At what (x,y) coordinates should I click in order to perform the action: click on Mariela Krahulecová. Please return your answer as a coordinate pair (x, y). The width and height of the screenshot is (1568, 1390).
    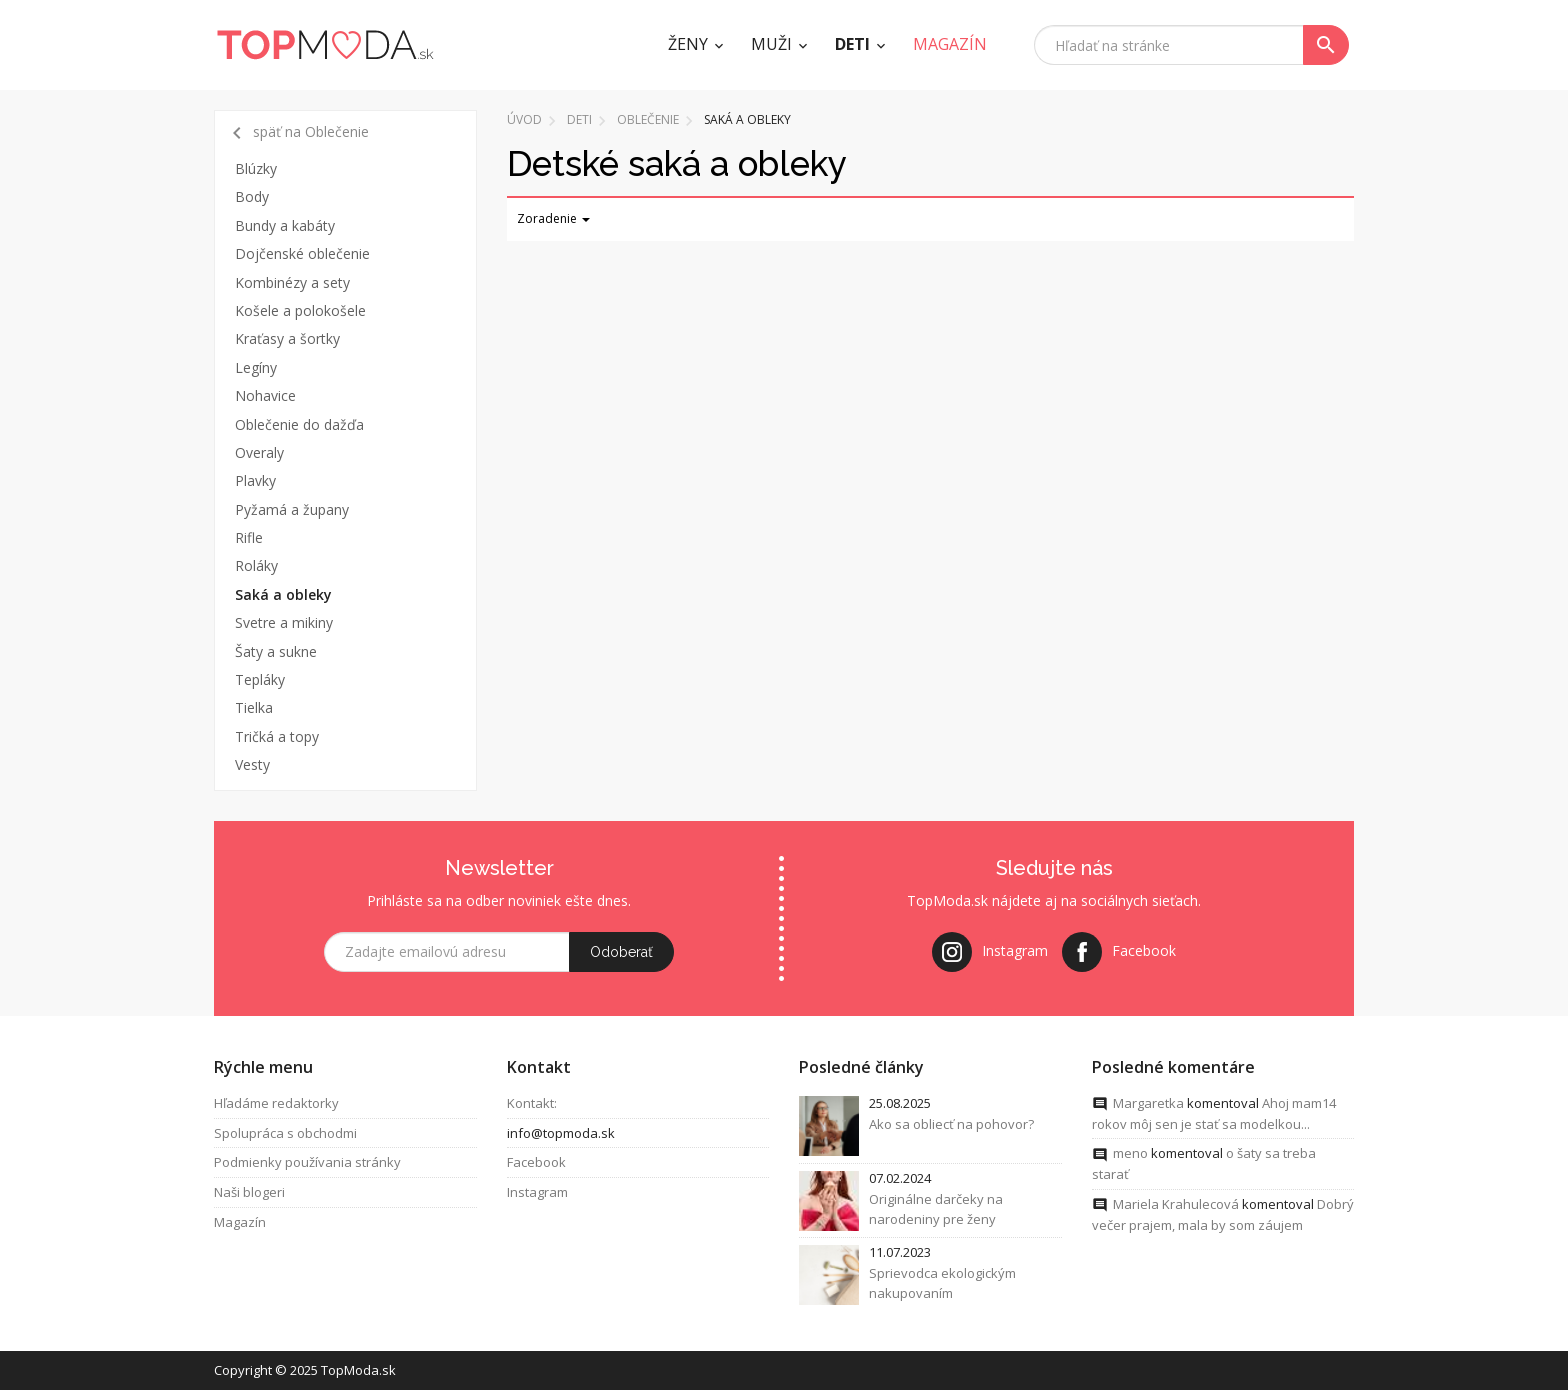
    Looking at the image, I should click on (1176, 1205).